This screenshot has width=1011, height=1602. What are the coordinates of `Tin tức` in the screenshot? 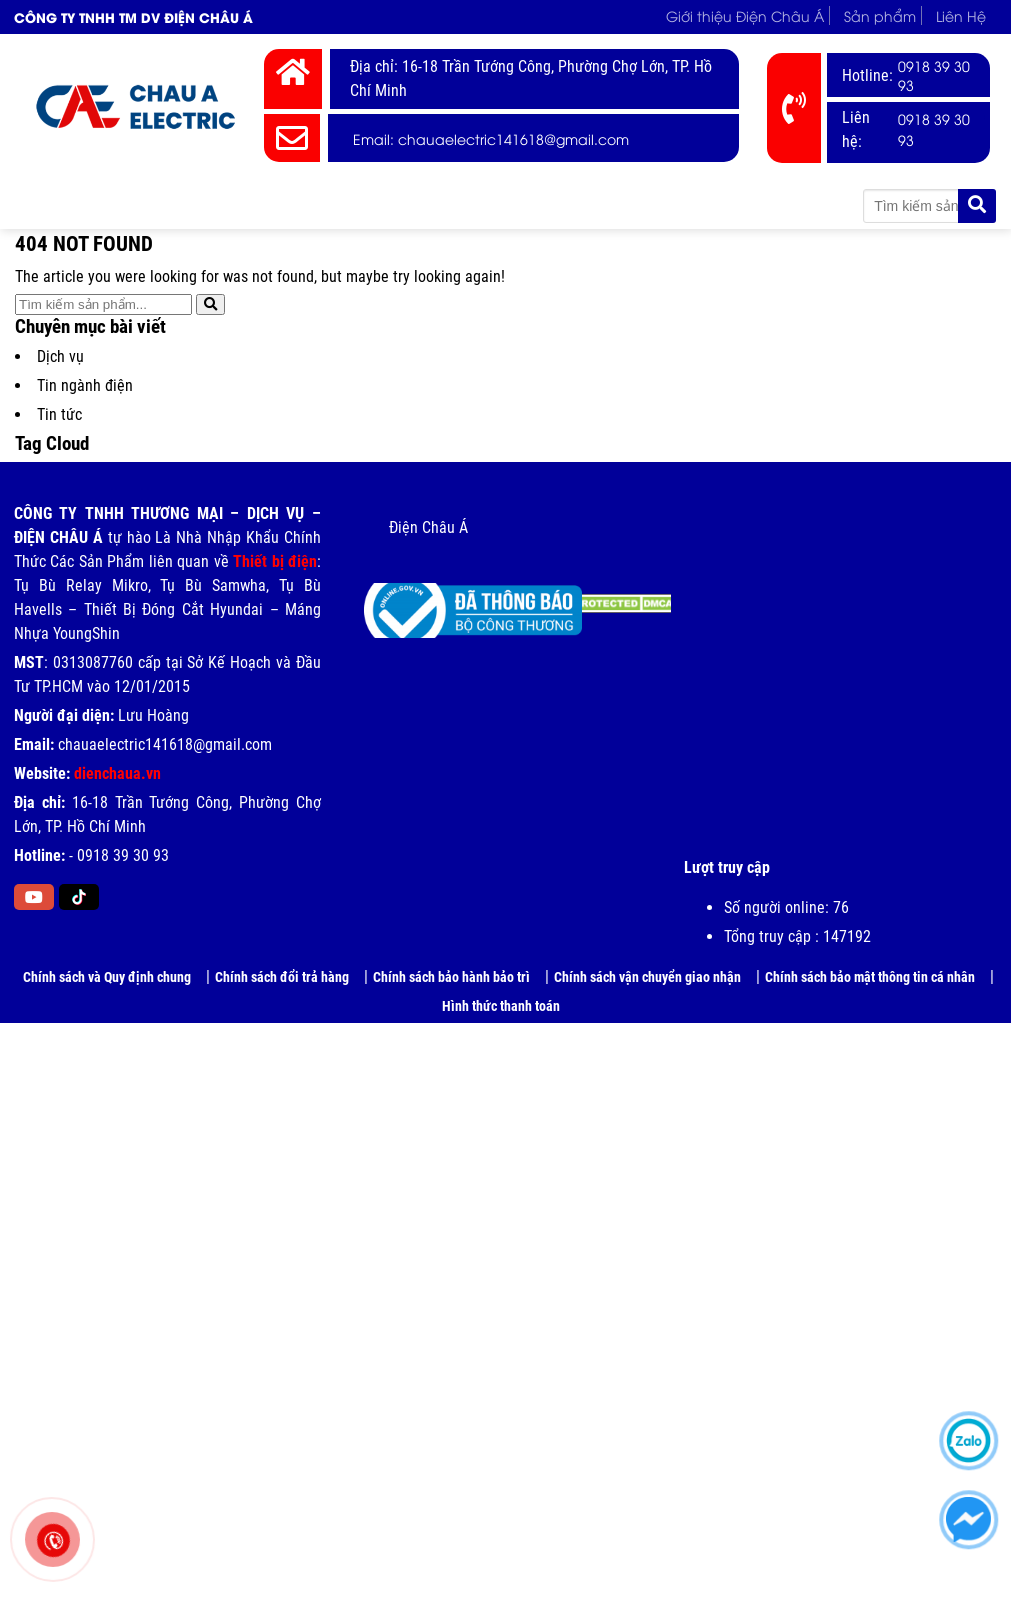 It's located at (603, 205).